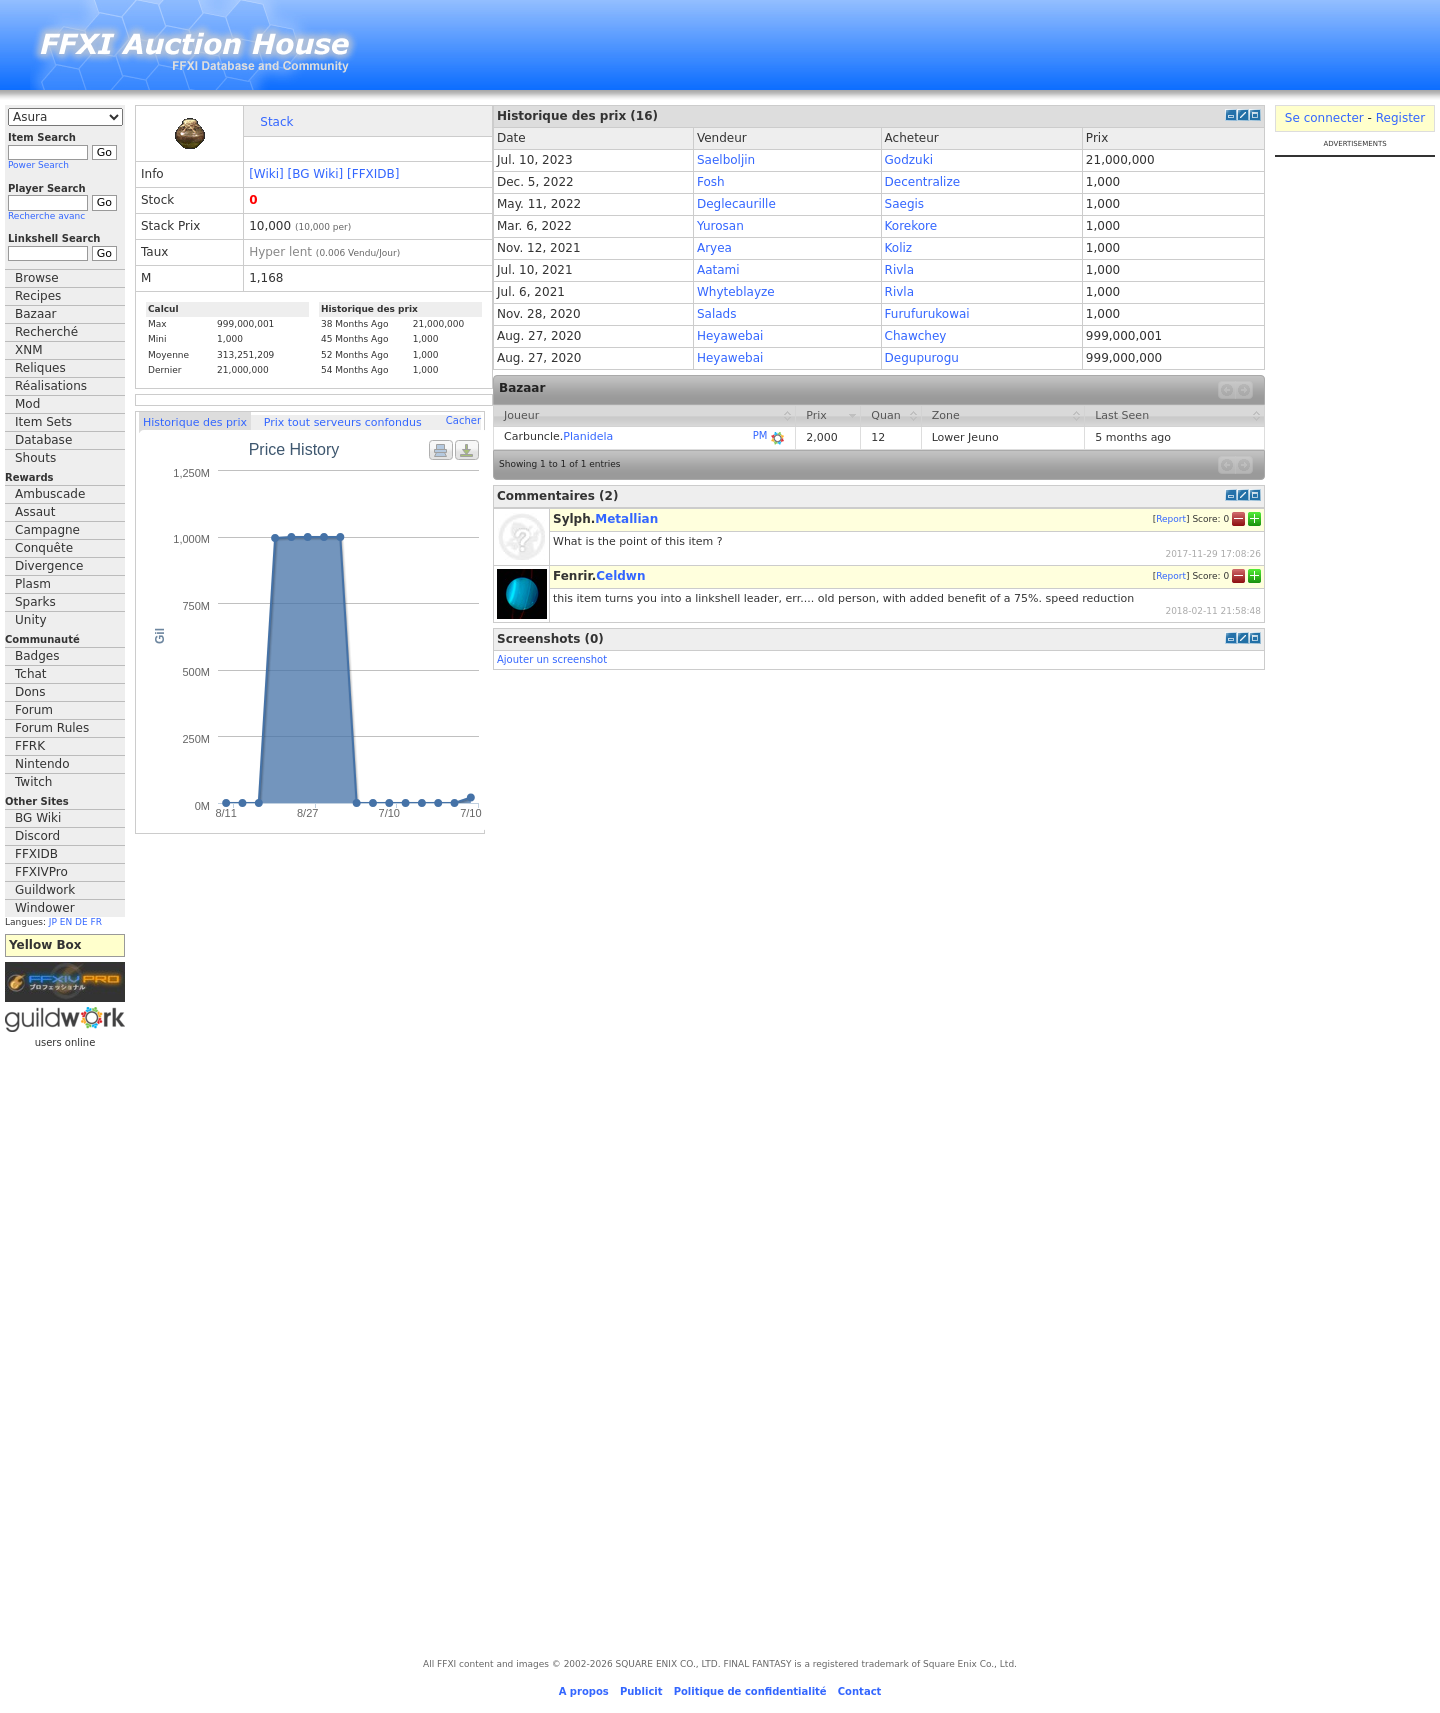  What do you see at coordinates (45, 890) in the screenshot?
I see `Guildwork` at bounding box center [45, 890].